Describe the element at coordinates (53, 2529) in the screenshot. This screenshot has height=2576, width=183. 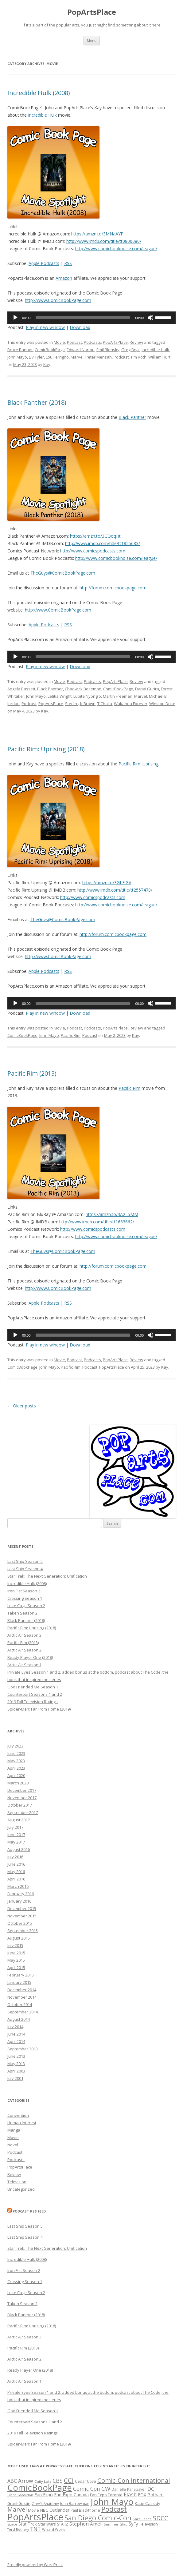
I see `Wizard World [Wizard World (13 items)]` at that location.